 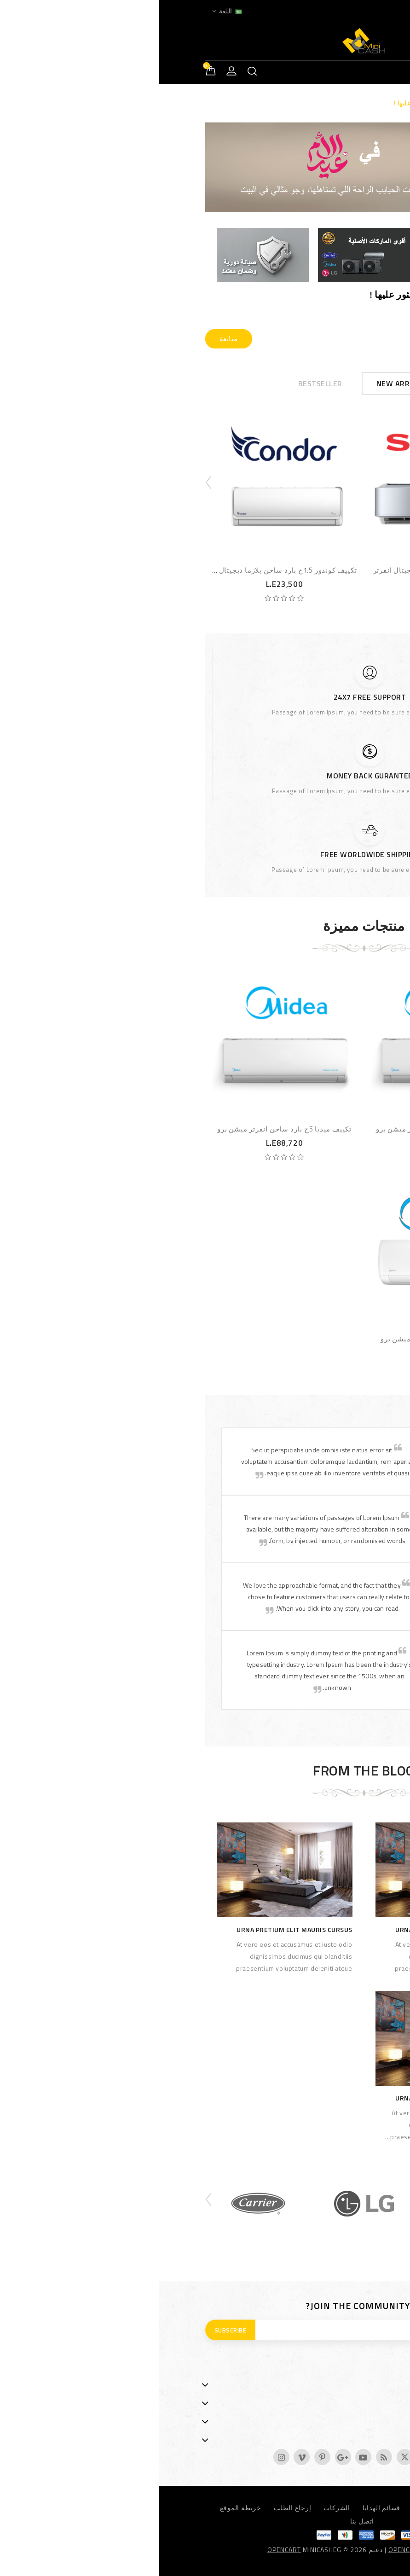 What do you see at coordinates (161, 383) in the screenshot?
I see `Bestseller` at bounding box center [161, 383].